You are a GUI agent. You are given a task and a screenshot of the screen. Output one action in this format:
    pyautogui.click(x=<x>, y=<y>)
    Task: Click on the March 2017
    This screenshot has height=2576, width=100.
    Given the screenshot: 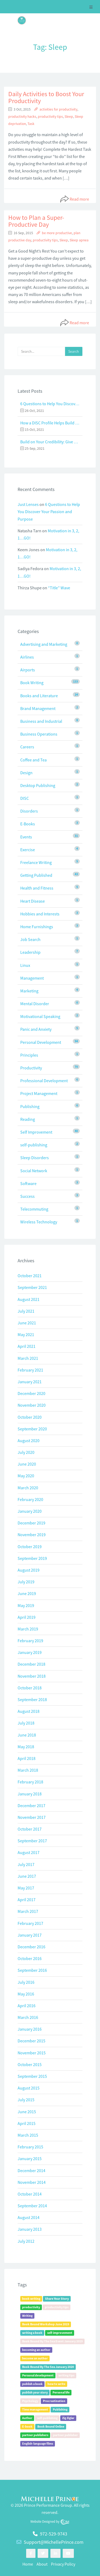 What is the action you would take?
    pyautogui.click(x=28, y=1911)
    